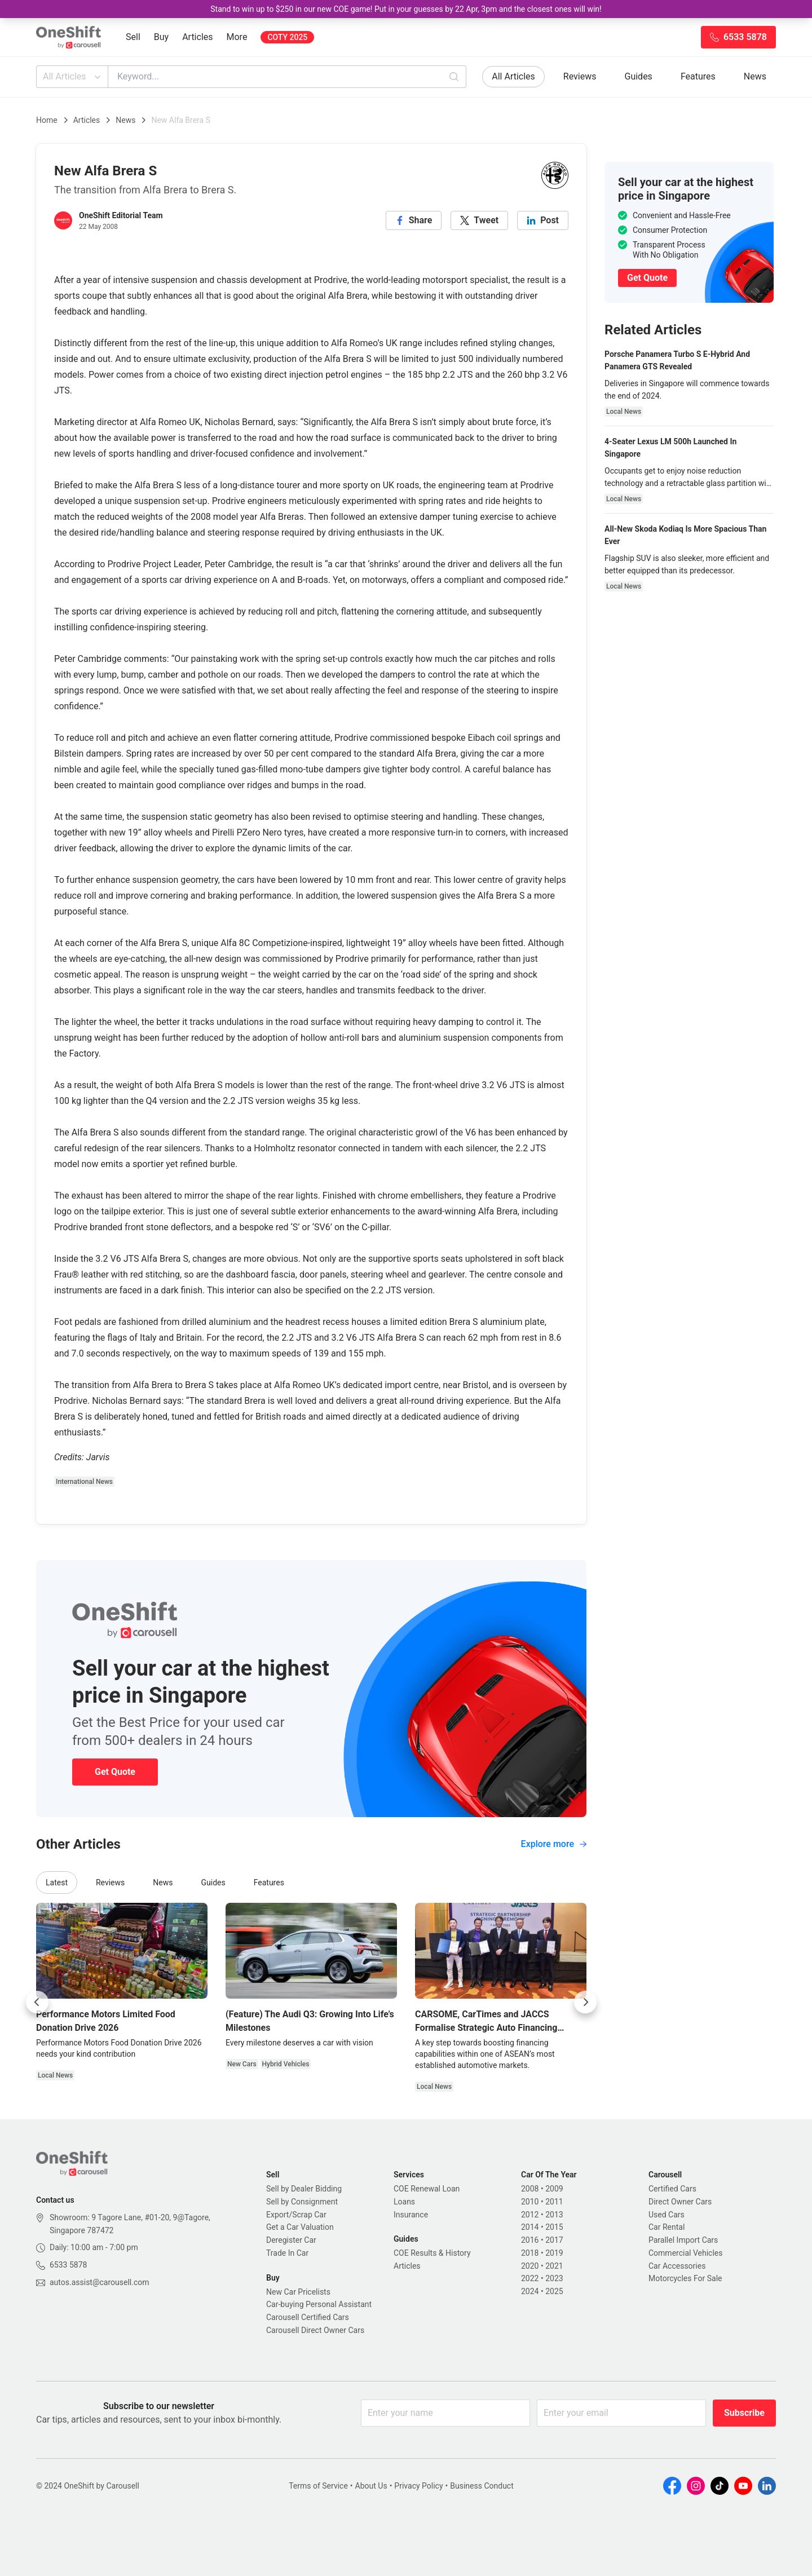 This screenshot has height=2576, width=812. I want to click on New Car Pricelists, so click(298, 2291).